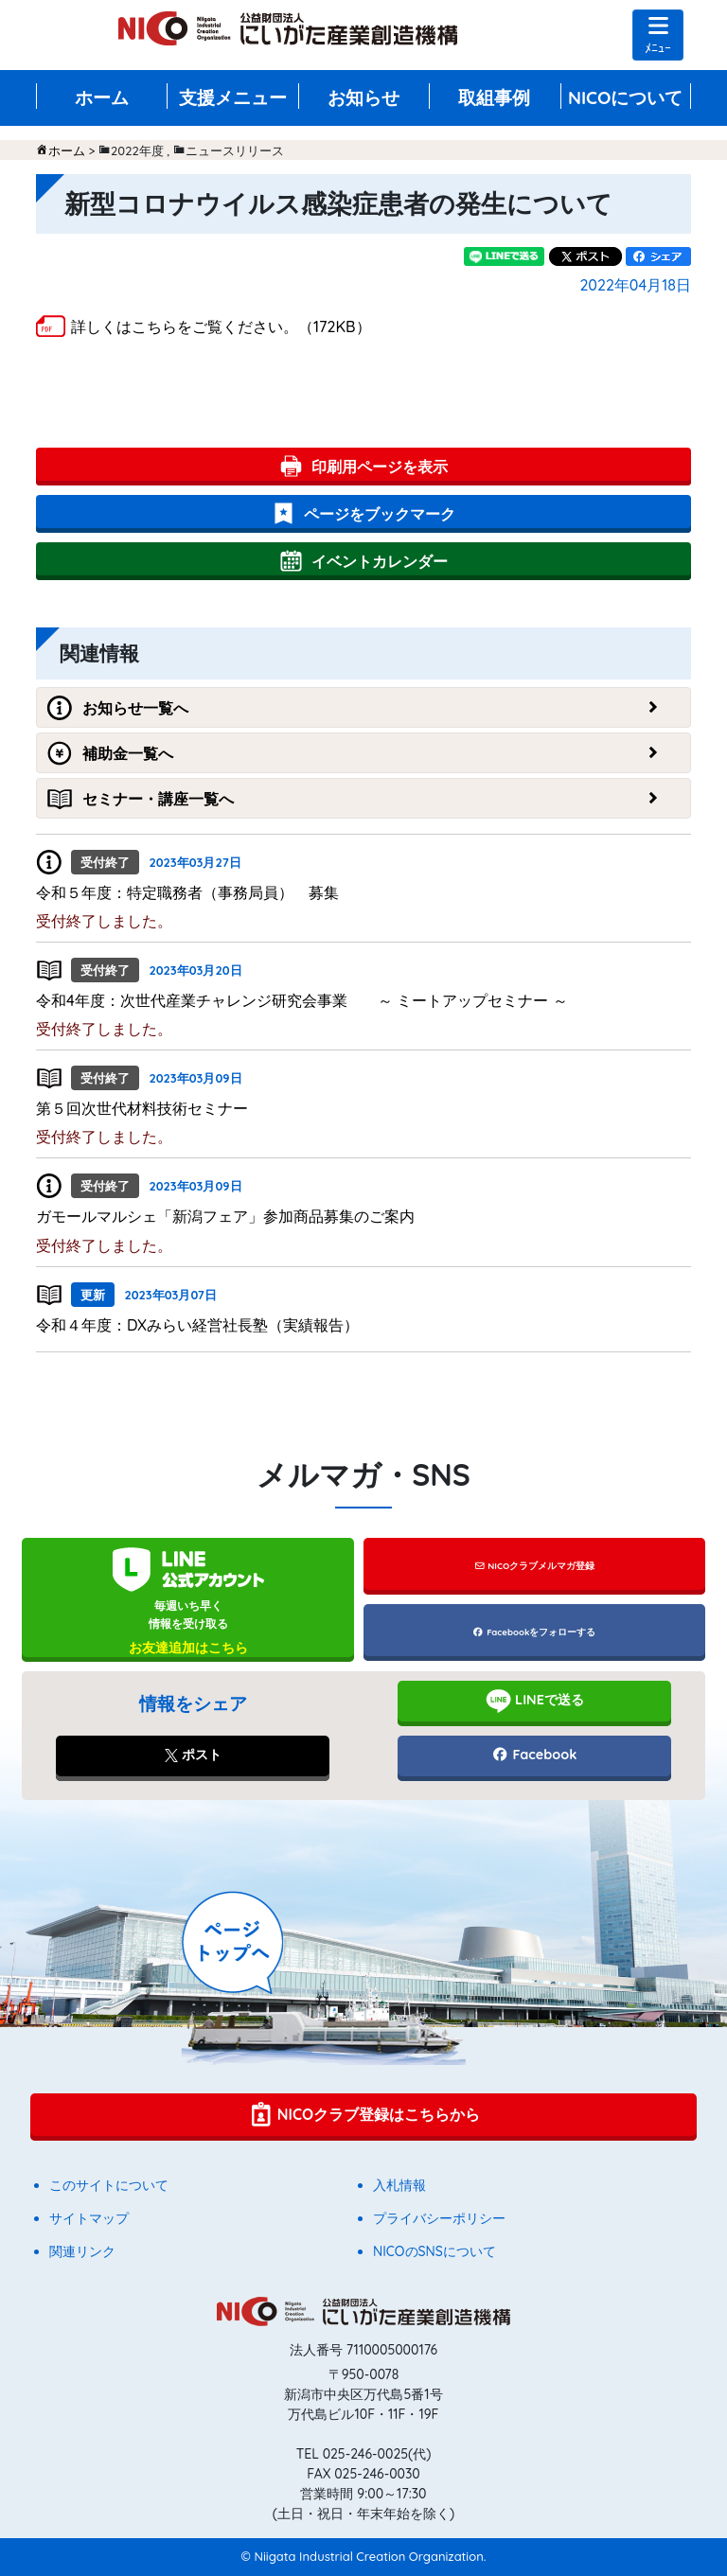  What do you see at coordinates (187, 892) in the screenshot?
I see `令和５年度：特定職務者（事務局員） 募集` at bounding box center [187, 892].